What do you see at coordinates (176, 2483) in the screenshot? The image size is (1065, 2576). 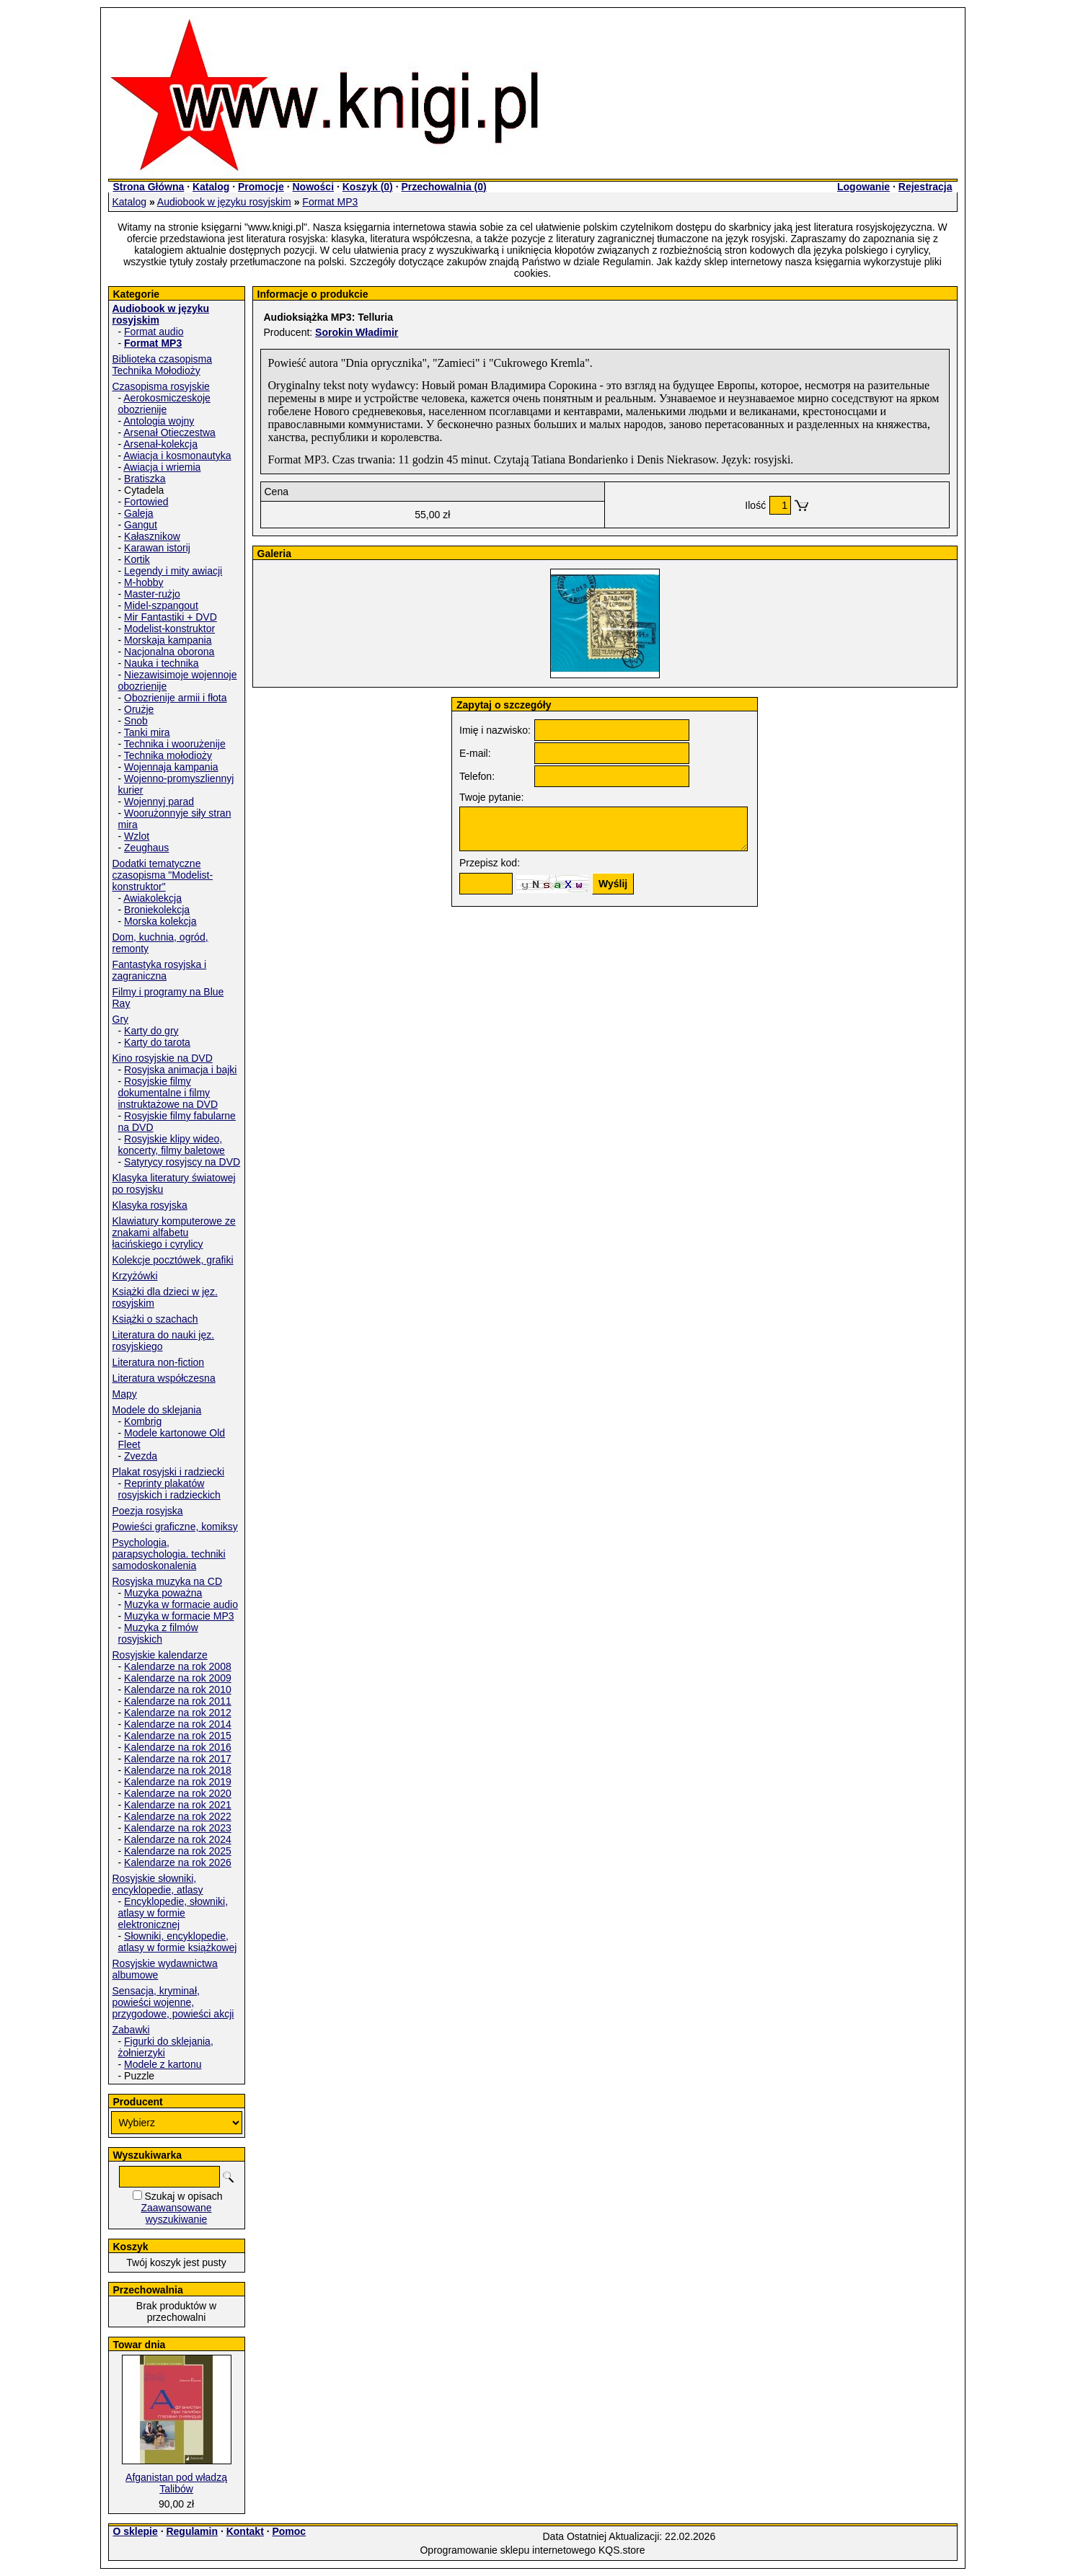 I see `Afganistan pod władzą Talibów` at bounding box center [176, 2483].